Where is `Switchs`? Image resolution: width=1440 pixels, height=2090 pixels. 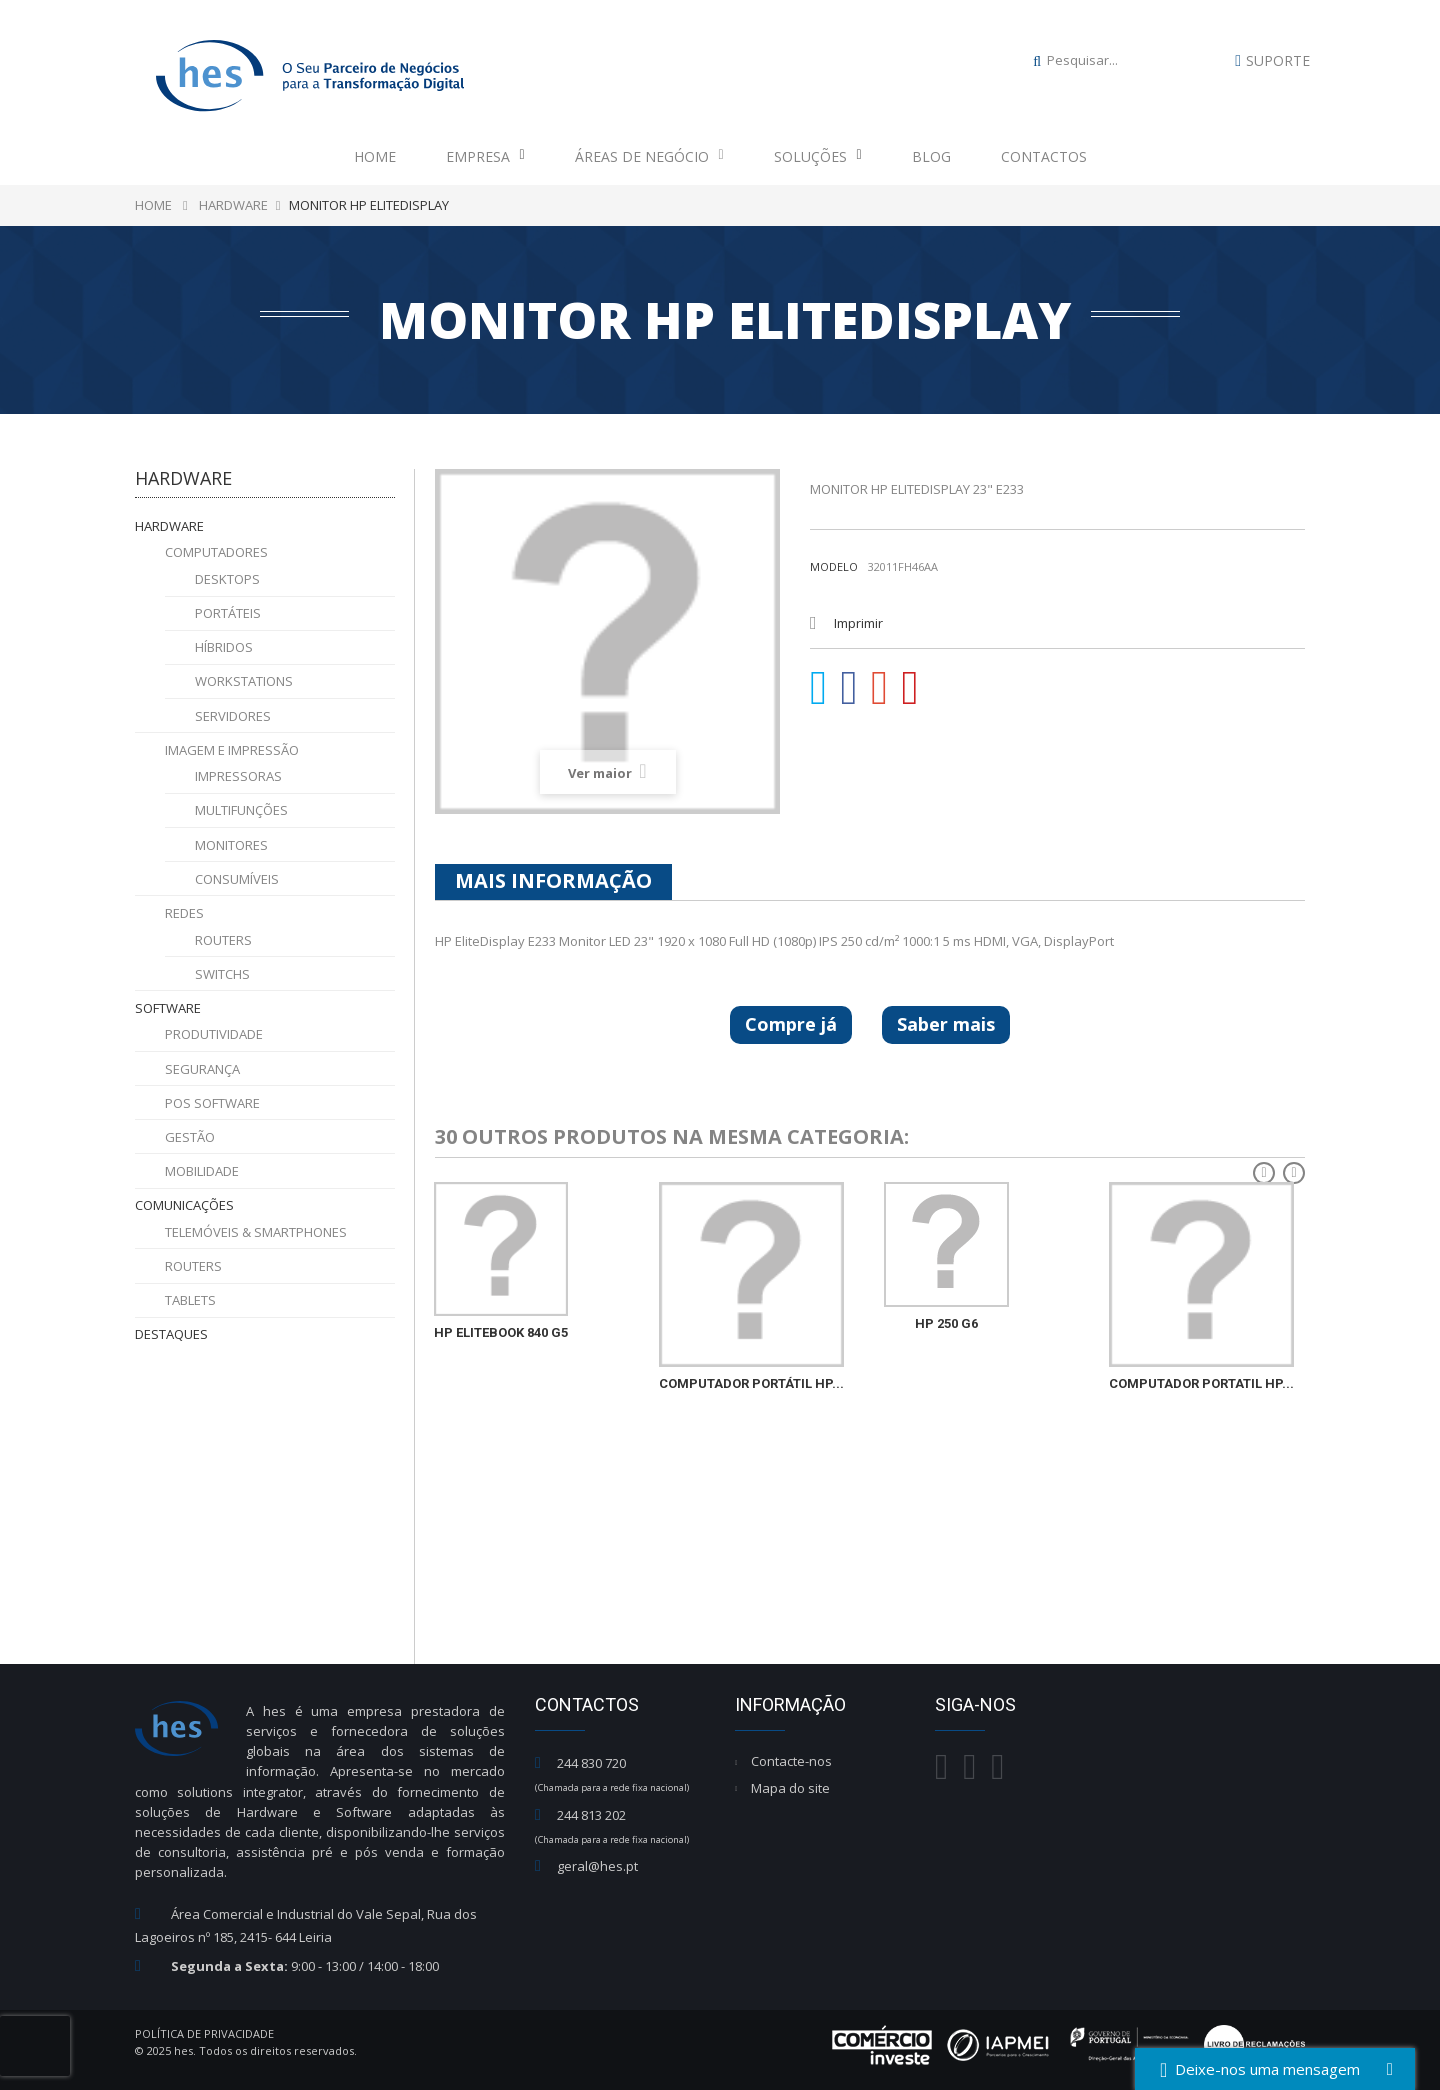
Switchs is located at coordinates (222, 974).